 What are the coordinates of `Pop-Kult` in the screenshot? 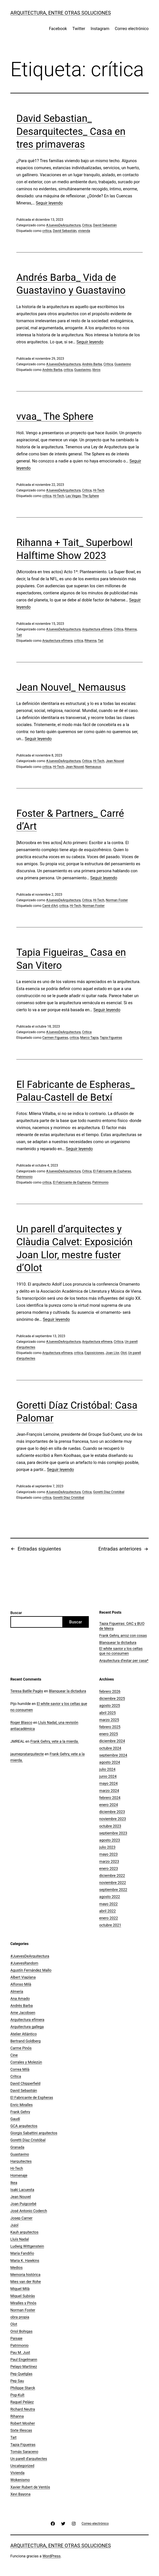 It's located at (17, 2395).